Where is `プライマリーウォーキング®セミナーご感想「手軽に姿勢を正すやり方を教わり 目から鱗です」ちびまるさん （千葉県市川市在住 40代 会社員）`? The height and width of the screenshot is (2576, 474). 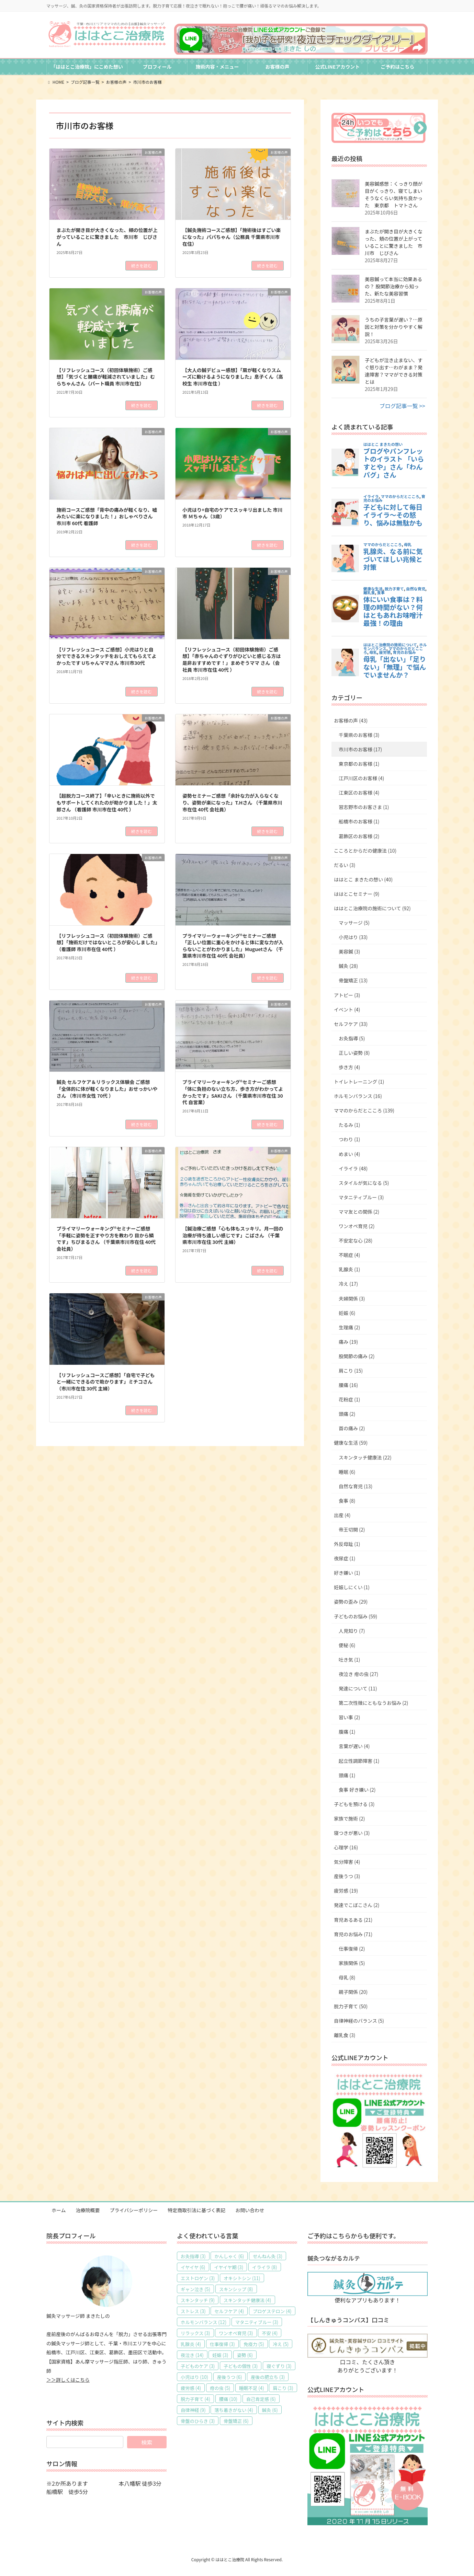 プライマリーウォーキング®セミナーご感想「手軽に姿勢を正すやり方を教わり 目から鱗です」ちびまるさん （千葉県市川市在住 40代 会社員） is located at coordinates (106, 1238).